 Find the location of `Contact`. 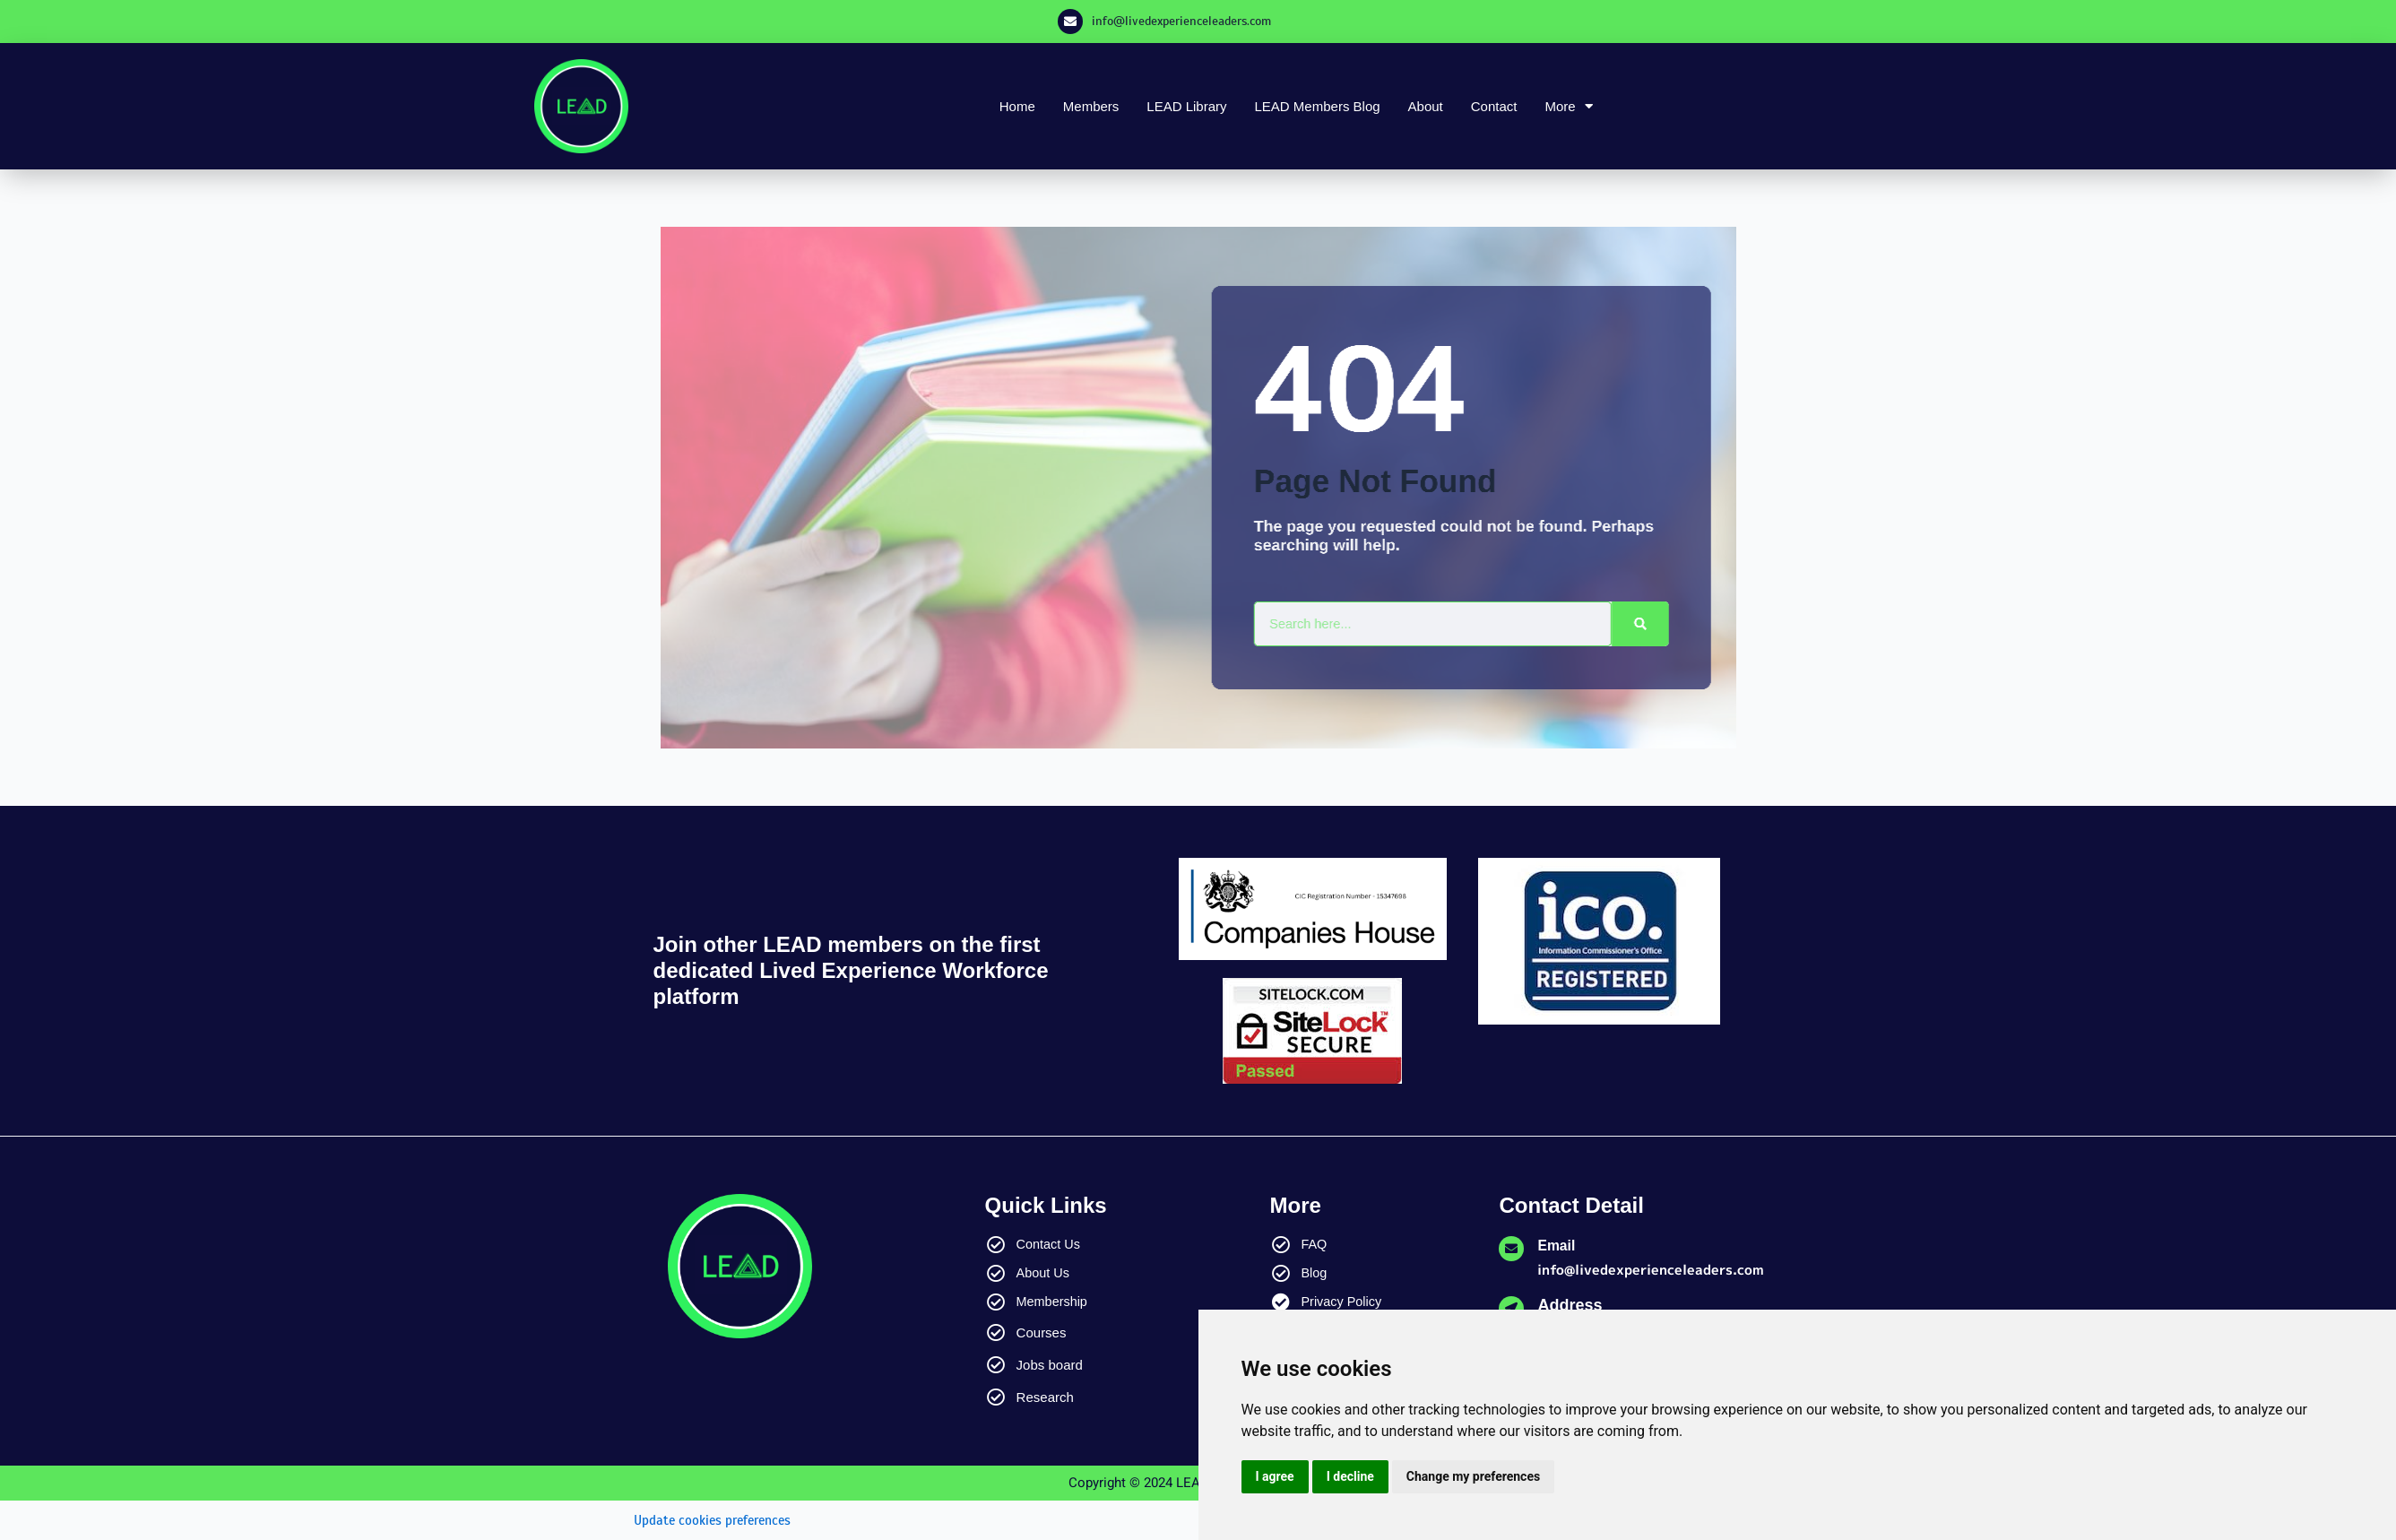

Contact is located at coordinates (1494, 106).